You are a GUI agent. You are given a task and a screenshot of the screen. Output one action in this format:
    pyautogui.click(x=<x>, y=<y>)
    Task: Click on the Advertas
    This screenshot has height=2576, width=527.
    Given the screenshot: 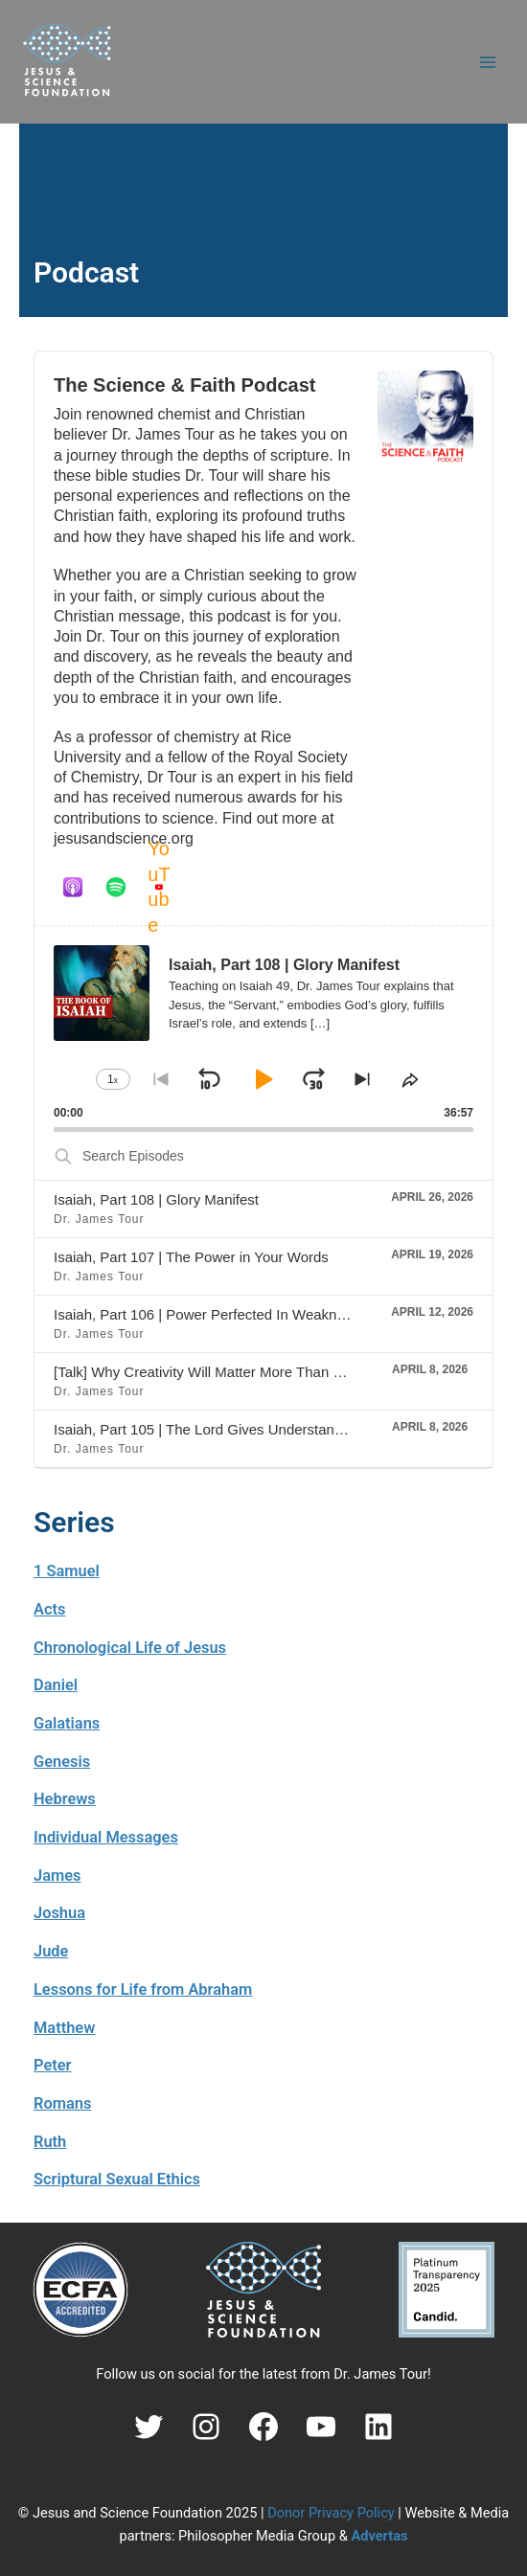 What is the action you would take?
    pyautogui.click(x=379, y=2535)
    